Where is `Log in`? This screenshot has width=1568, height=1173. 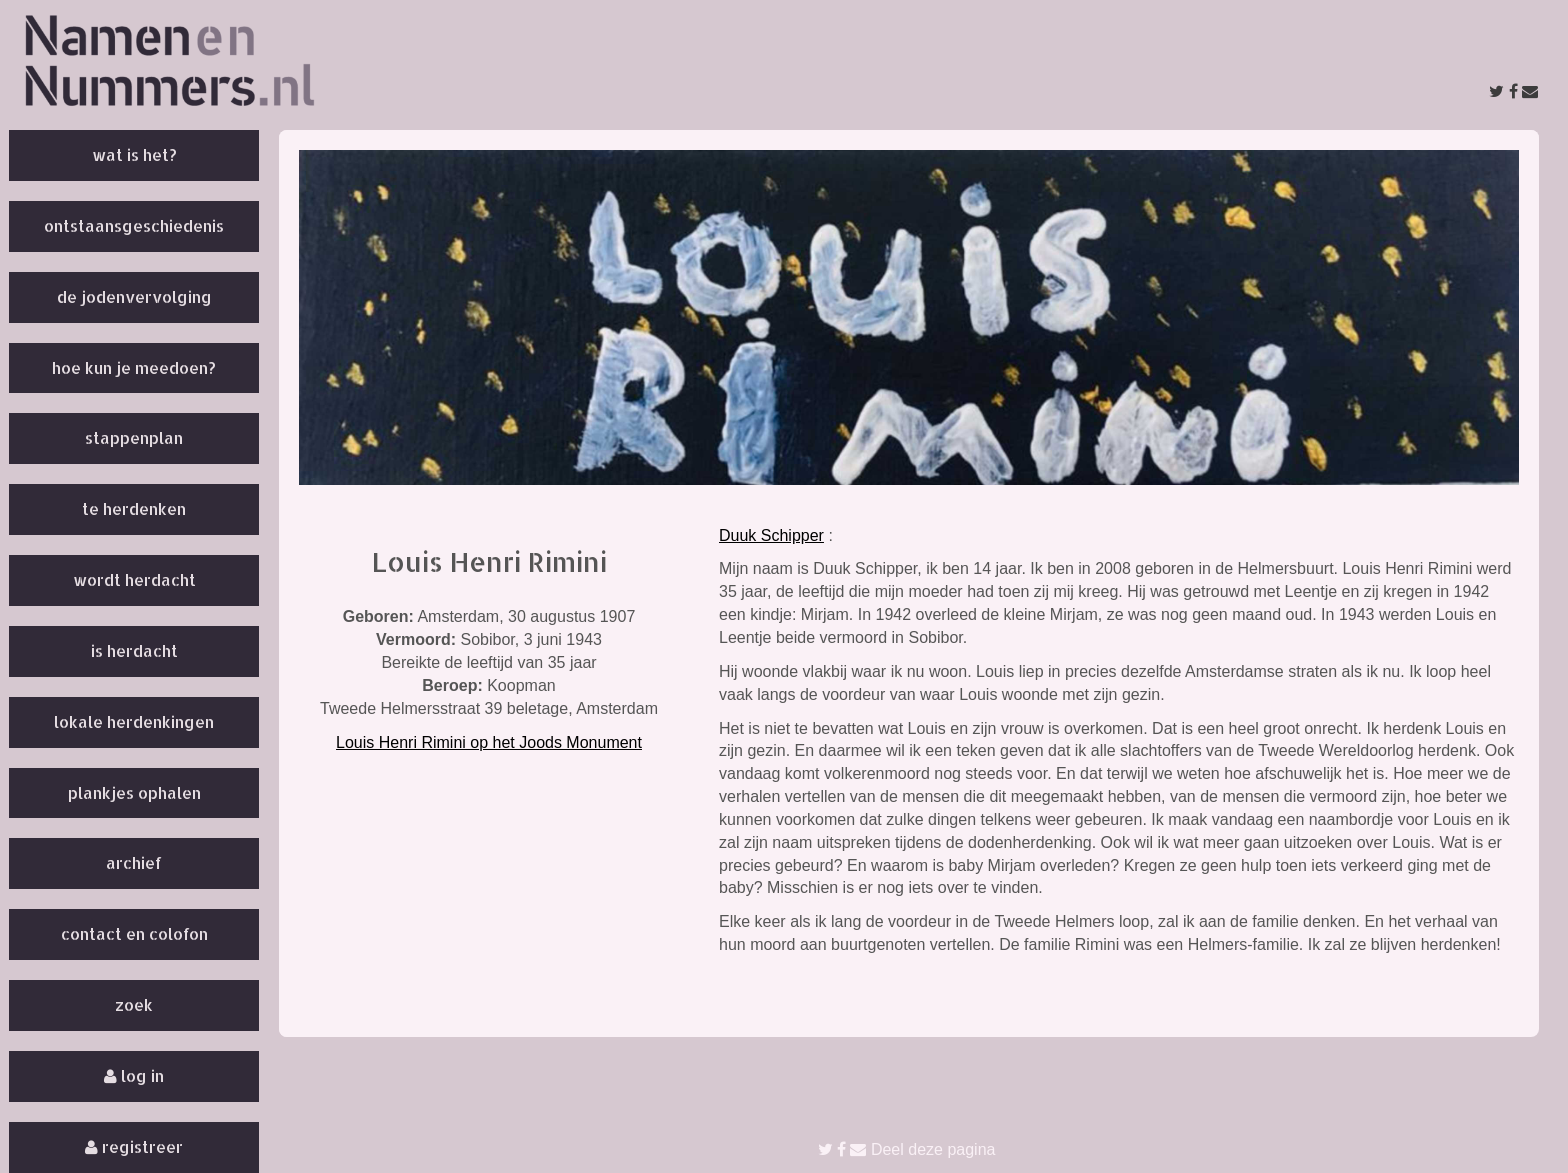
Log in is located at coordinates (134, 1075).